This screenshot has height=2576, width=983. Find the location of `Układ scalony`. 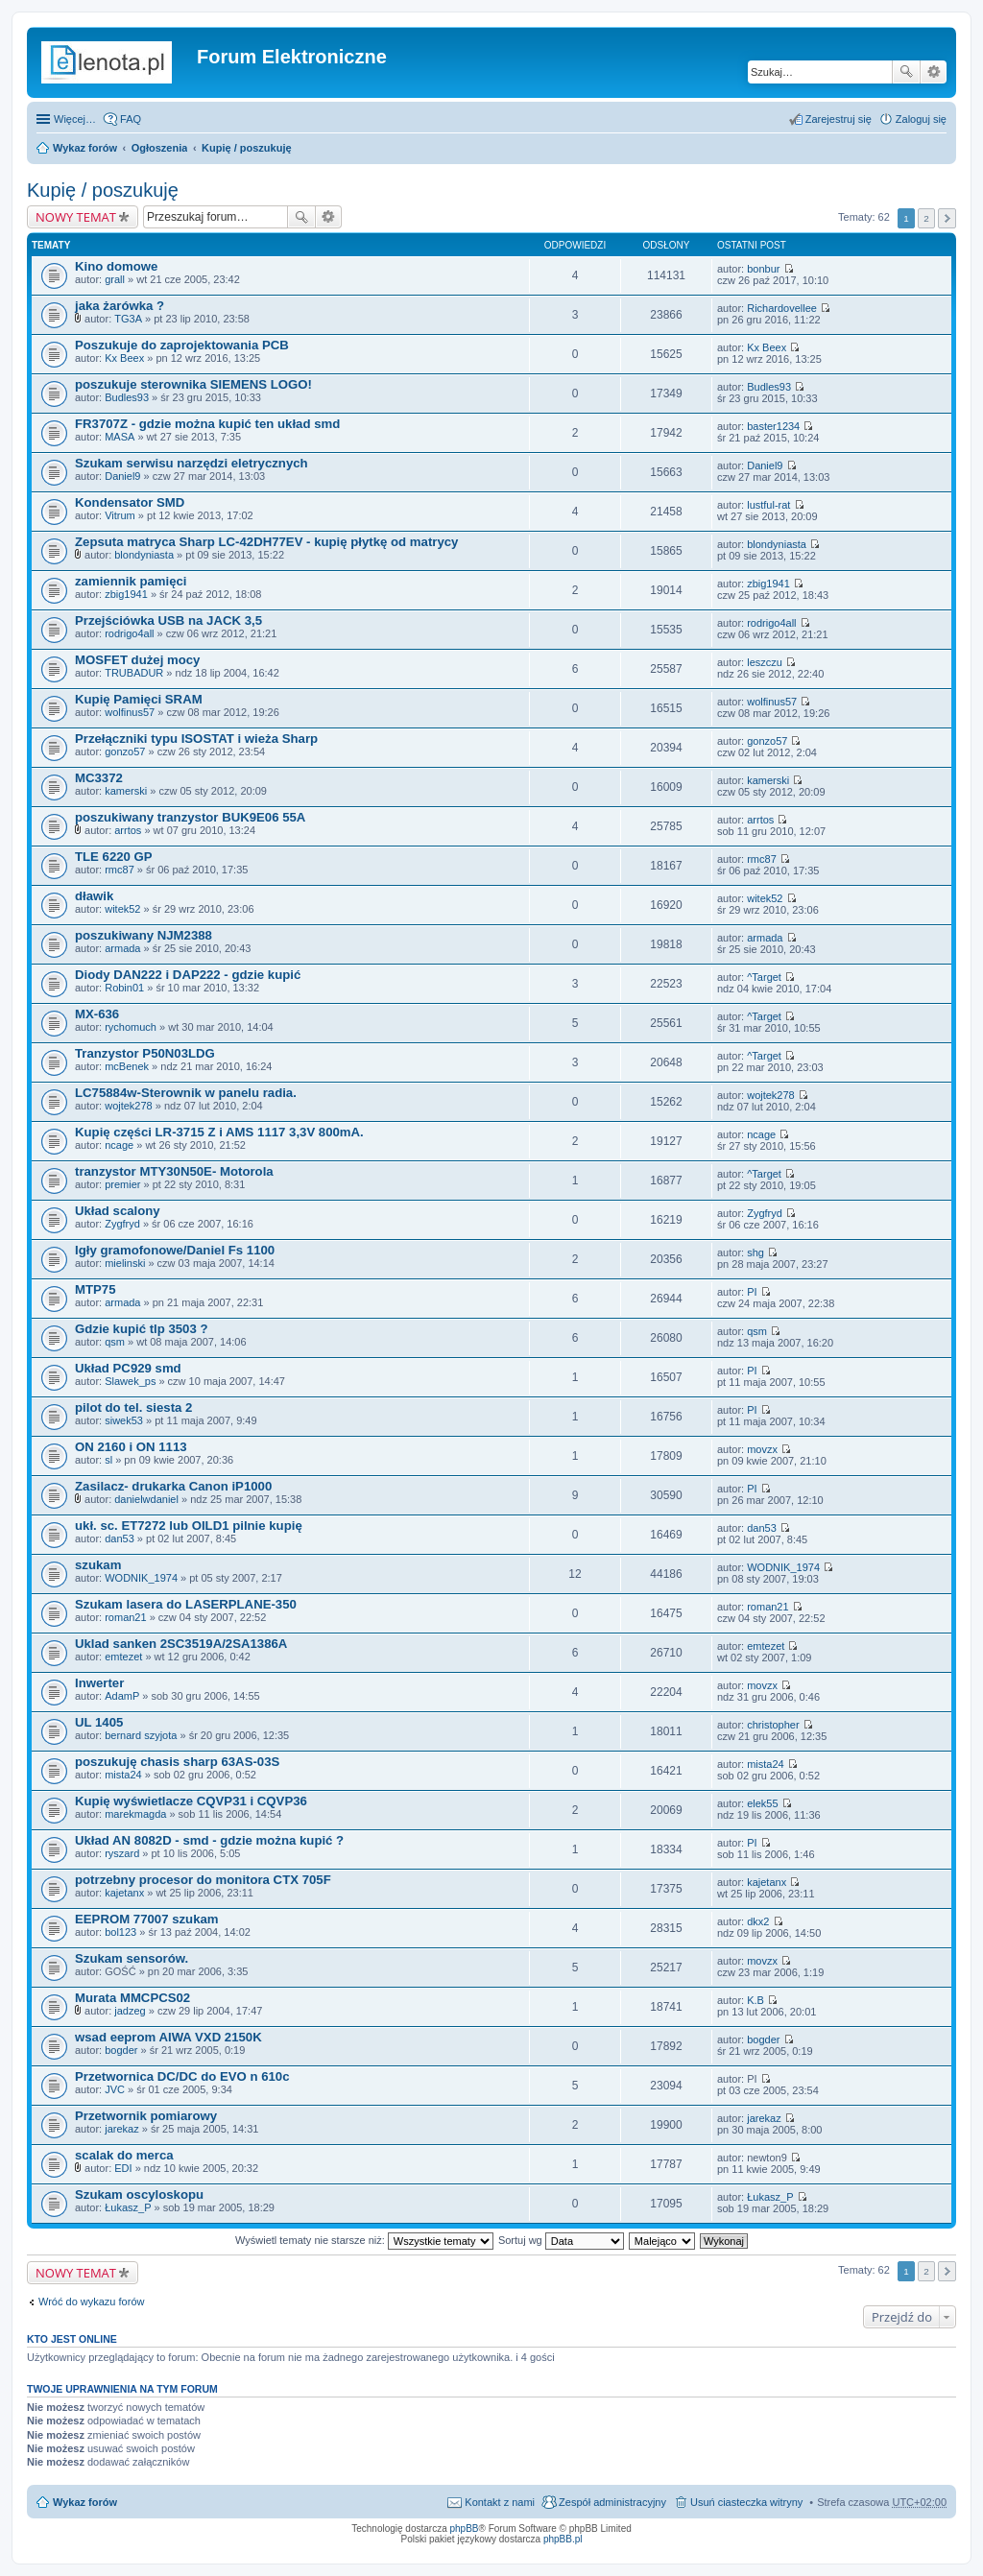

Układ scalony is located at coordinates (117, 1211).